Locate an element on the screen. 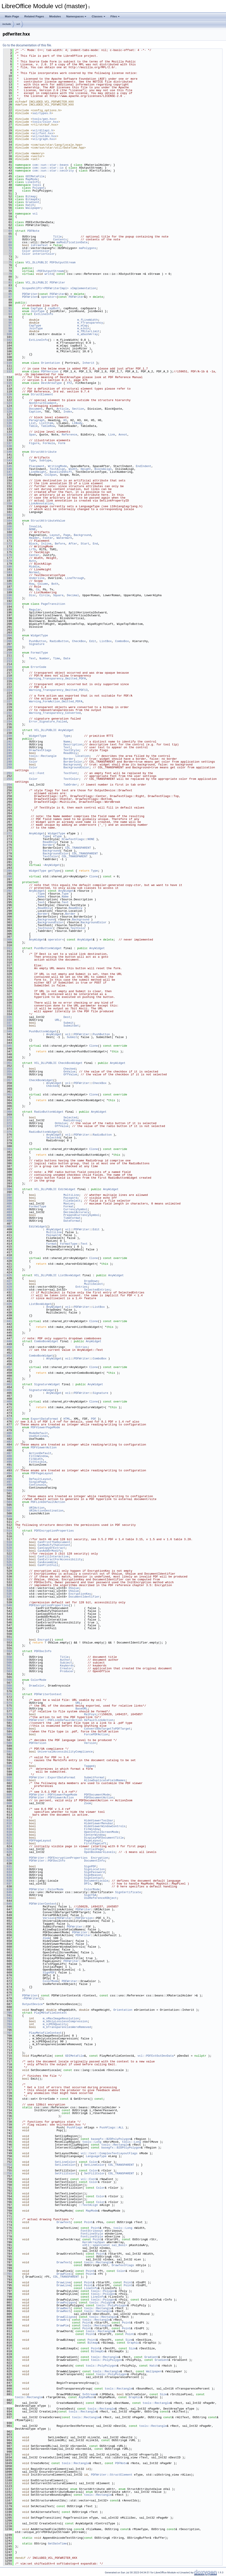 The image size is (226, 2576). MaxLen is located at coordinates (68, 1204).